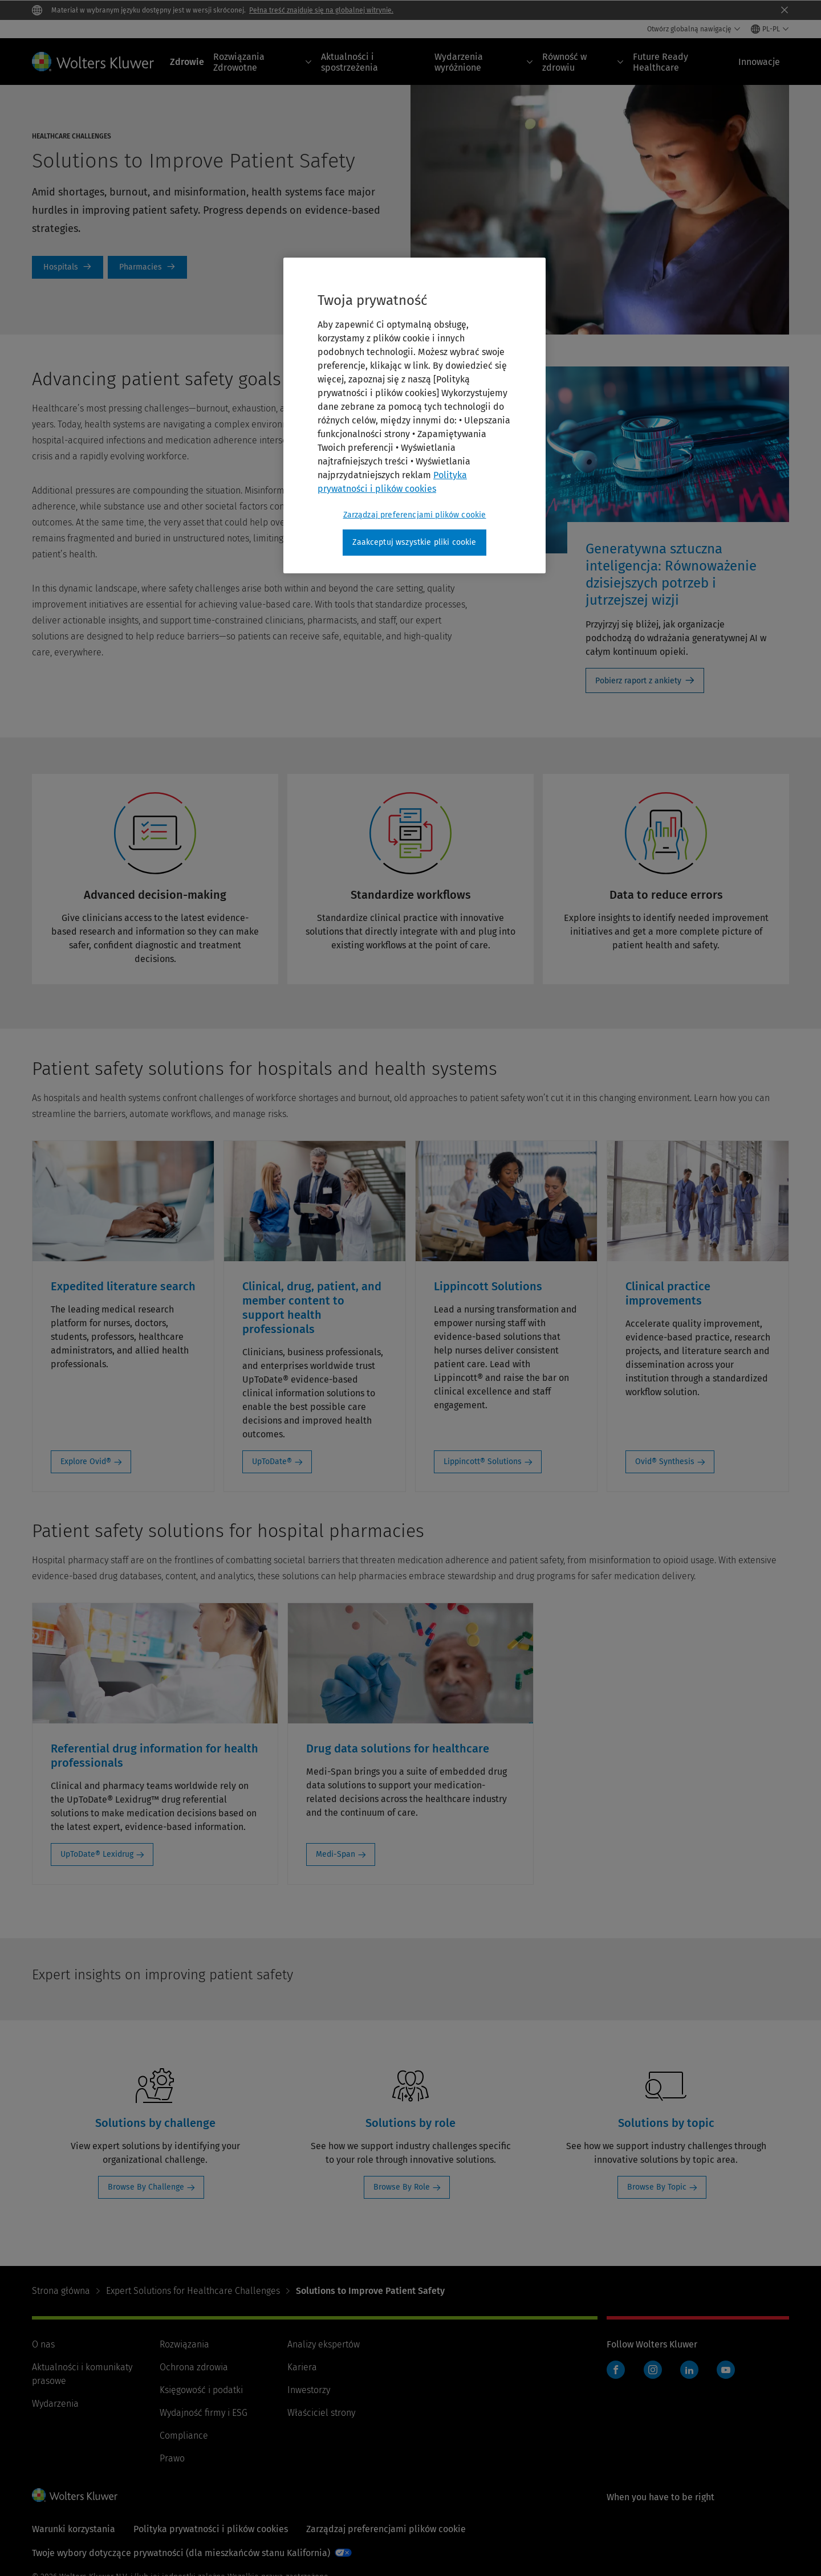 This screenshot has width=821, height=2576. I want to click on Future Ready Healthcare, so click(660, 62).